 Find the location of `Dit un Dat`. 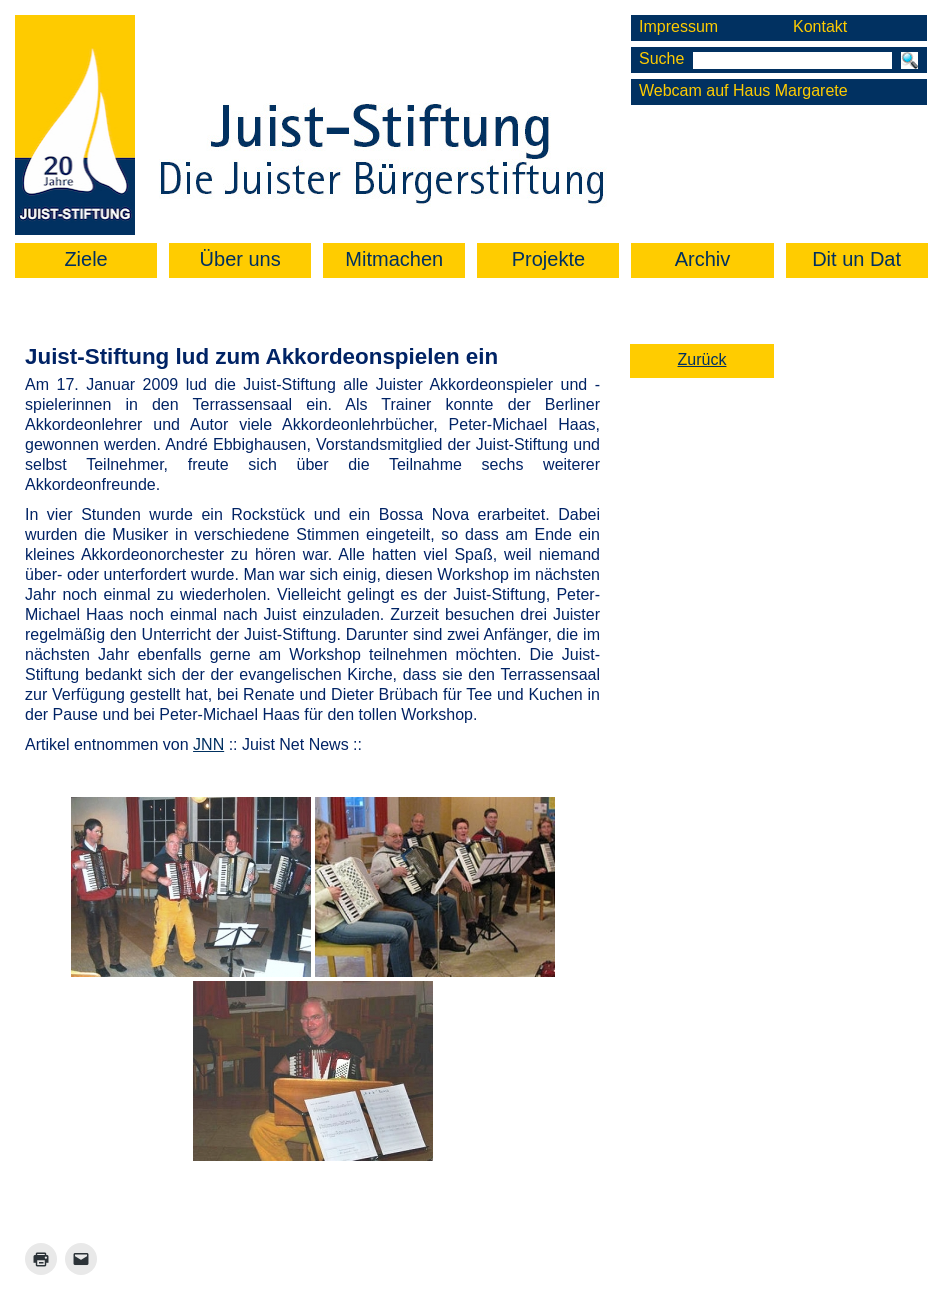

Dit un Dat is located at coordinates (856, 259).